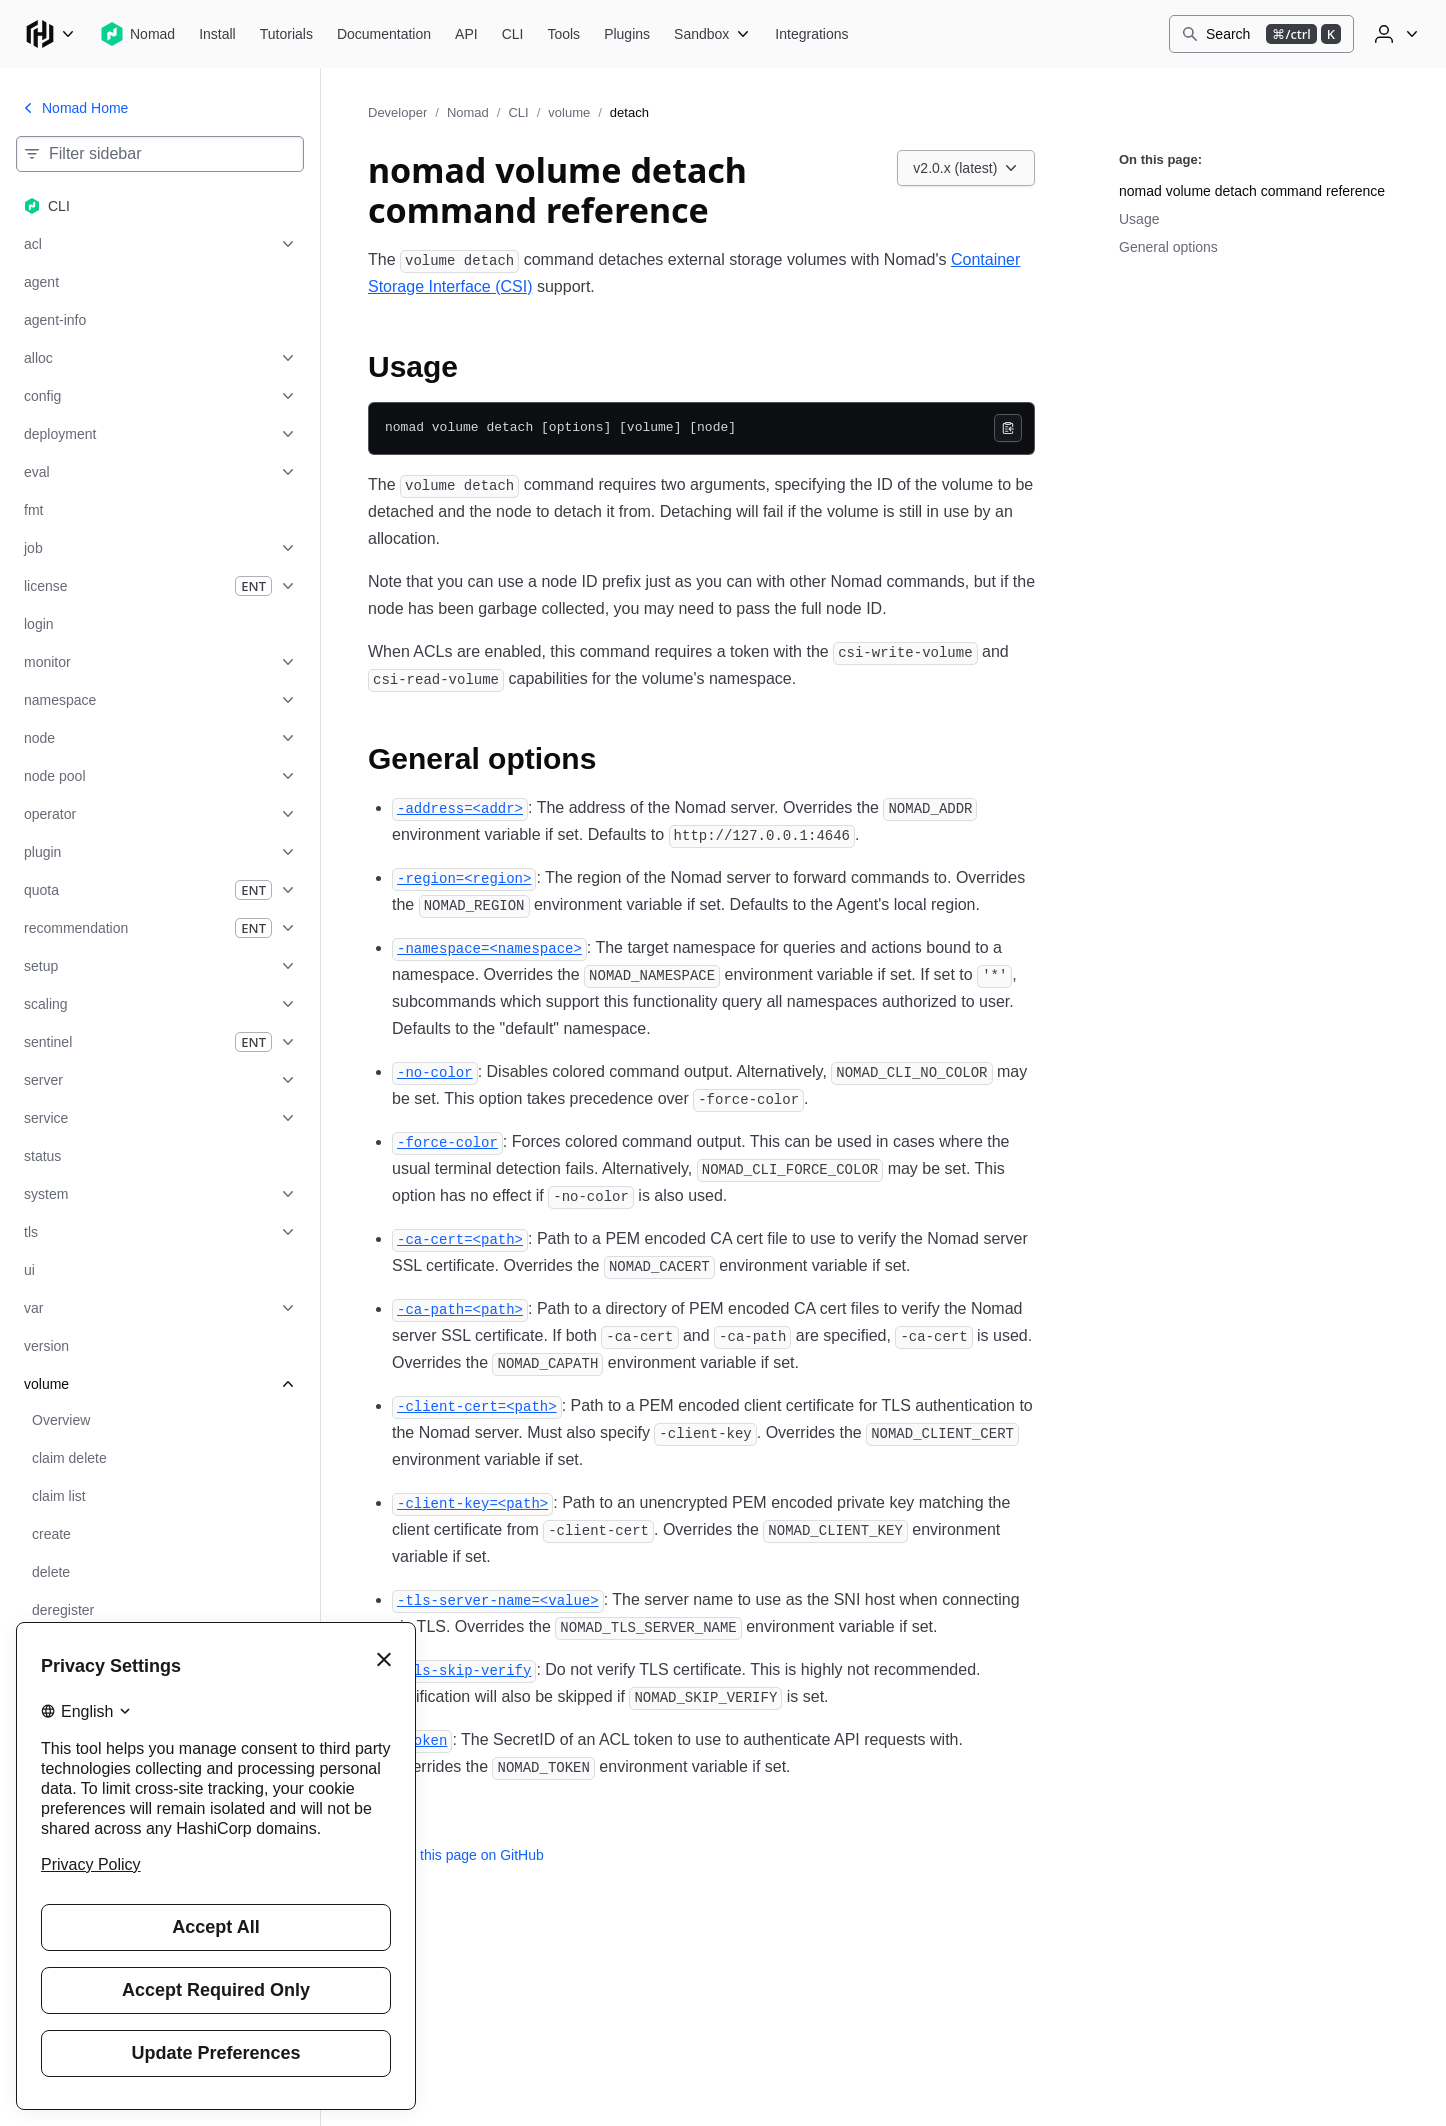  Describe the element at coordinates (627, 34) in the screenshot. I see `[Nomad Plugins]` at that location.